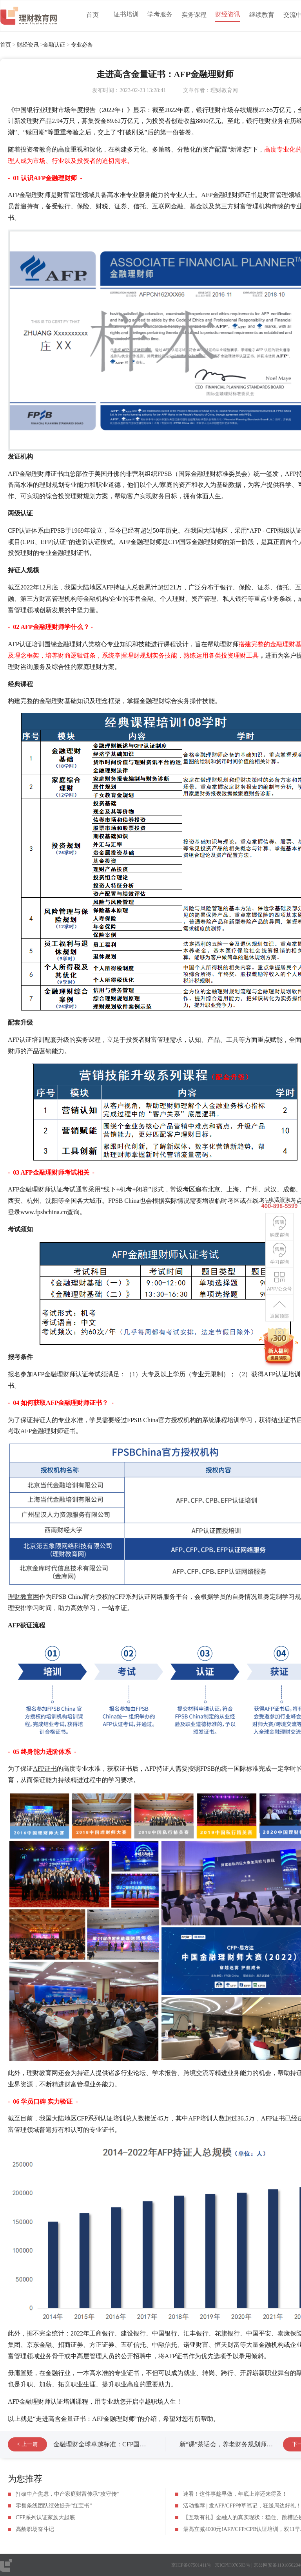 This screenshot has height=2576, width=301. I want to click on 证书培训, so click(126, 14).